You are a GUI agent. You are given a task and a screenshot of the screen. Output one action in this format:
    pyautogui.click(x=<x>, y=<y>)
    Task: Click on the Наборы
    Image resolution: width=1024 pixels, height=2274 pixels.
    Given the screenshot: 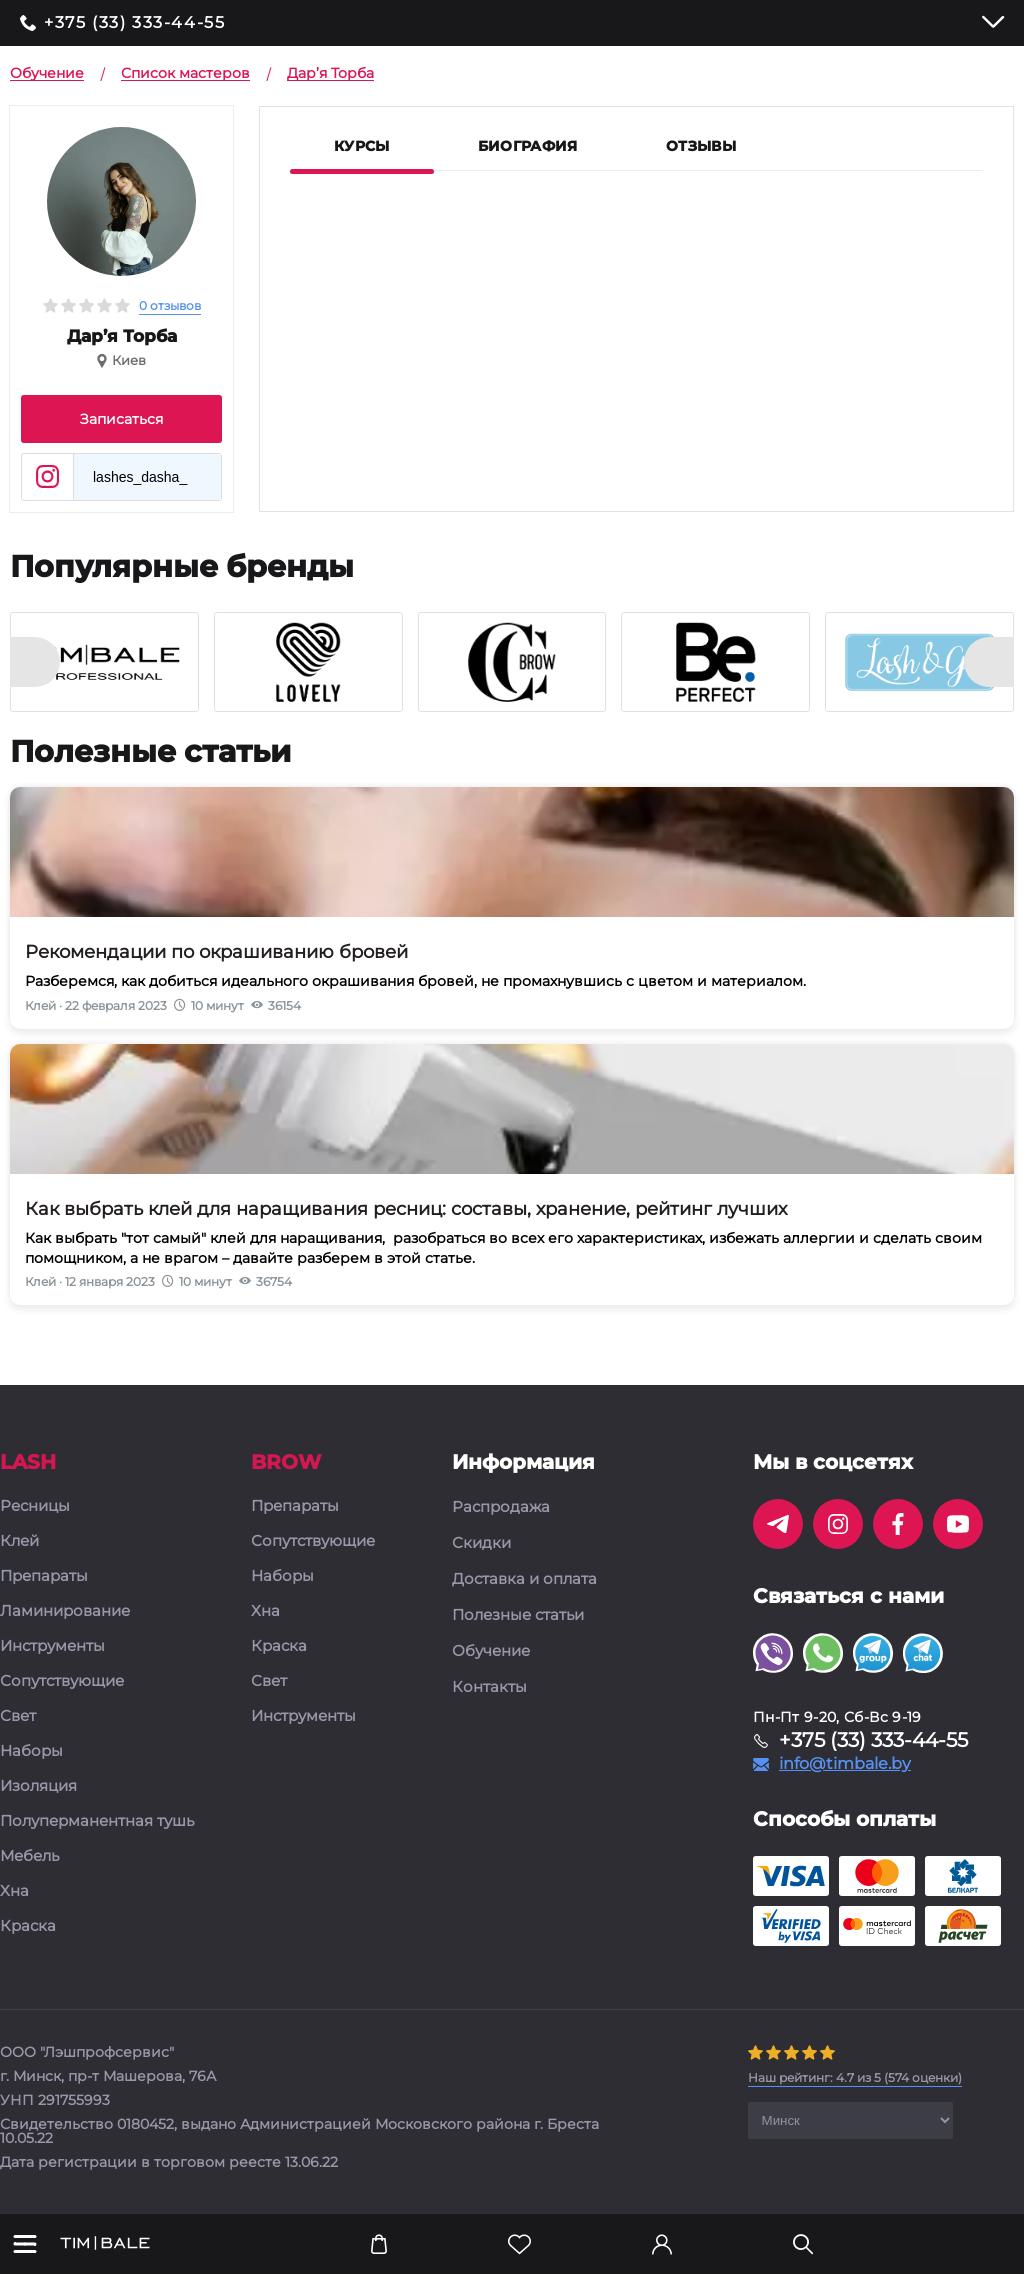 What is the action you would take?
    pyautogui.click(x=31, y=1751)
    